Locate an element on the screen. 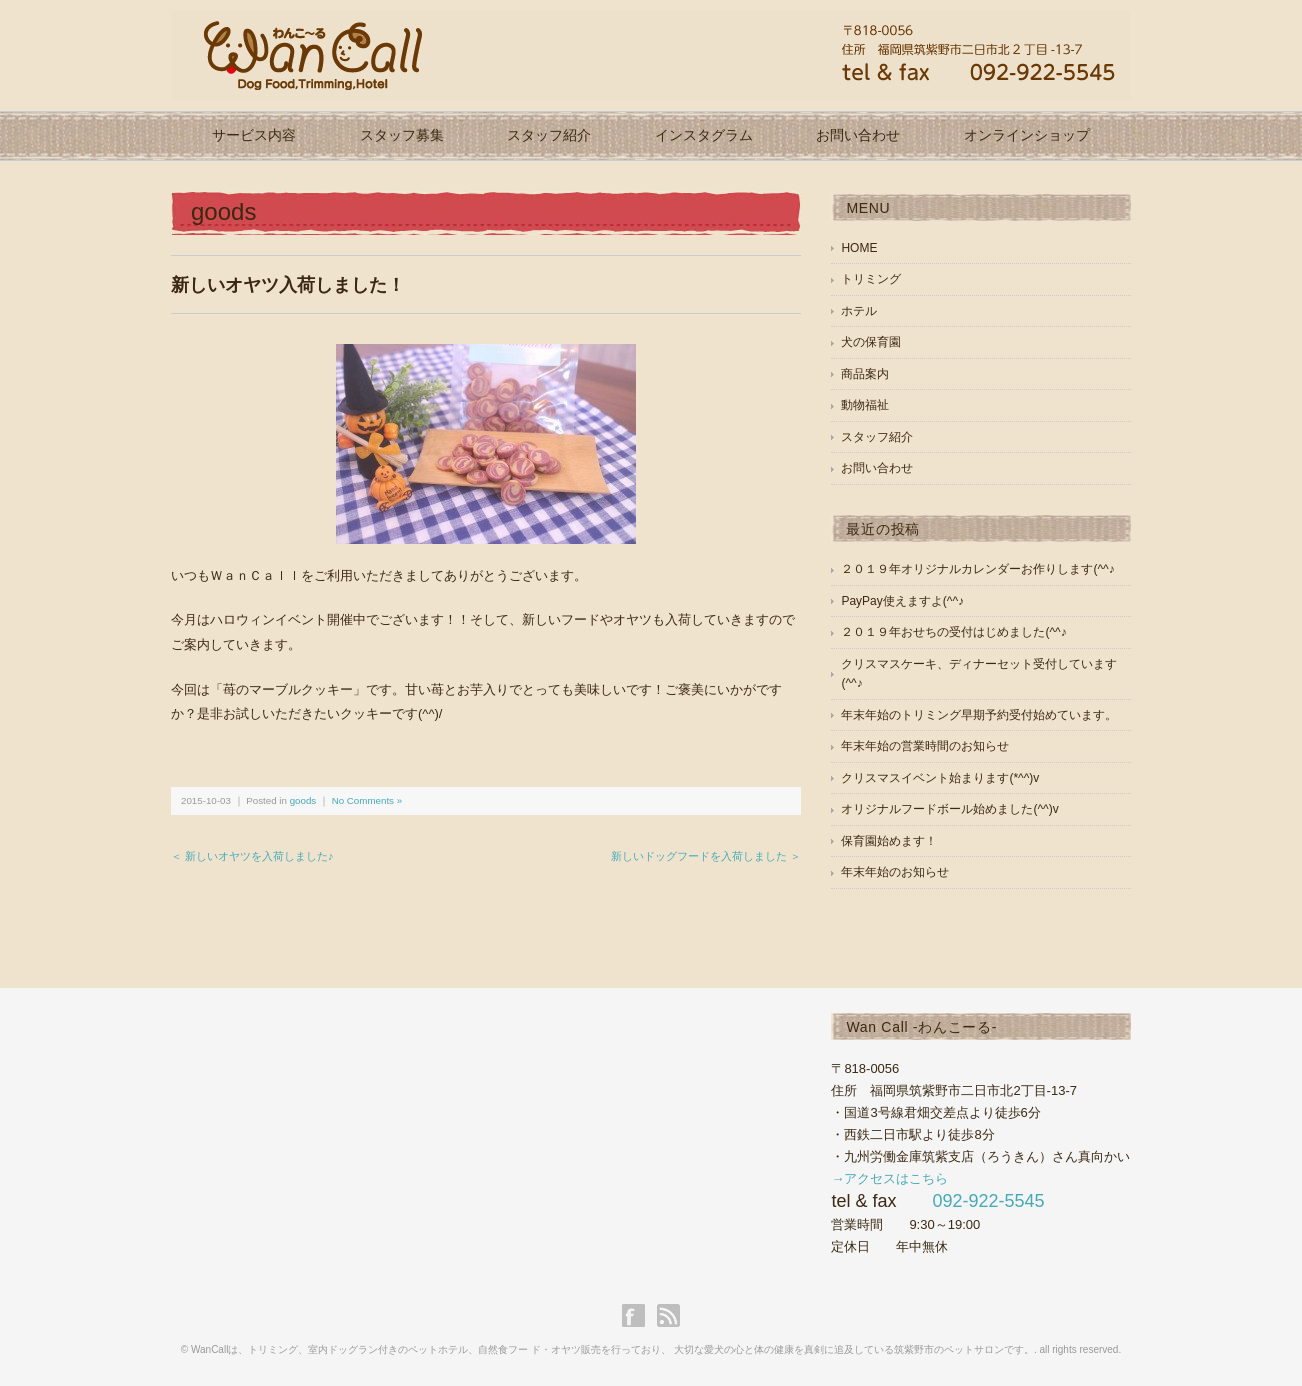  goods is located at coordinates (223, 211).